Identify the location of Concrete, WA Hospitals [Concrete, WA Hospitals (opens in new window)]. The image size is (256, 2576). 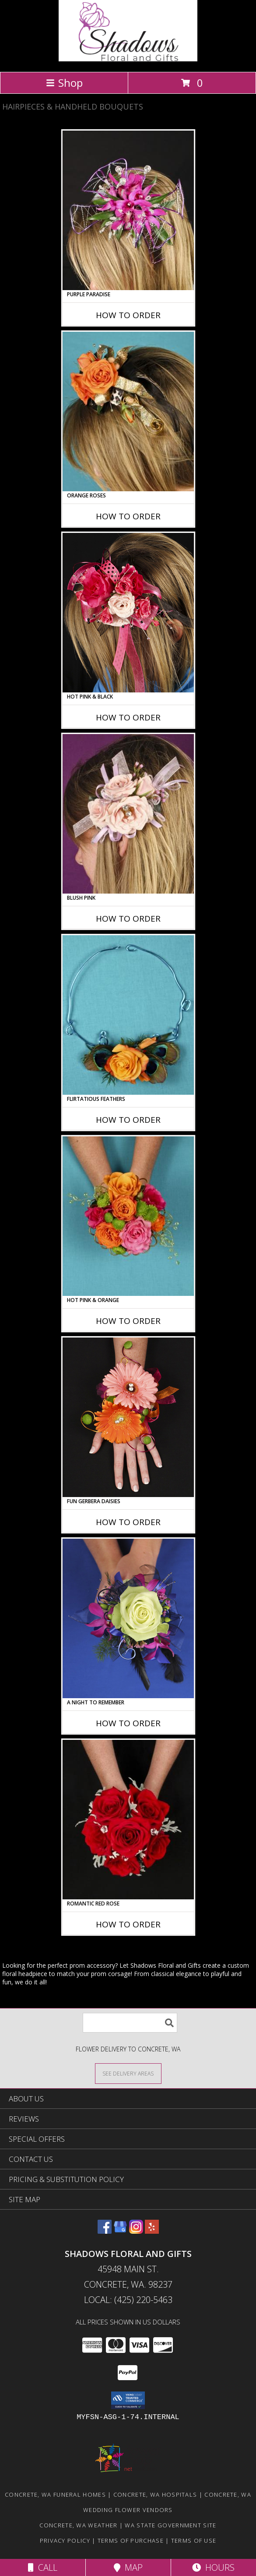
(155, 2494).